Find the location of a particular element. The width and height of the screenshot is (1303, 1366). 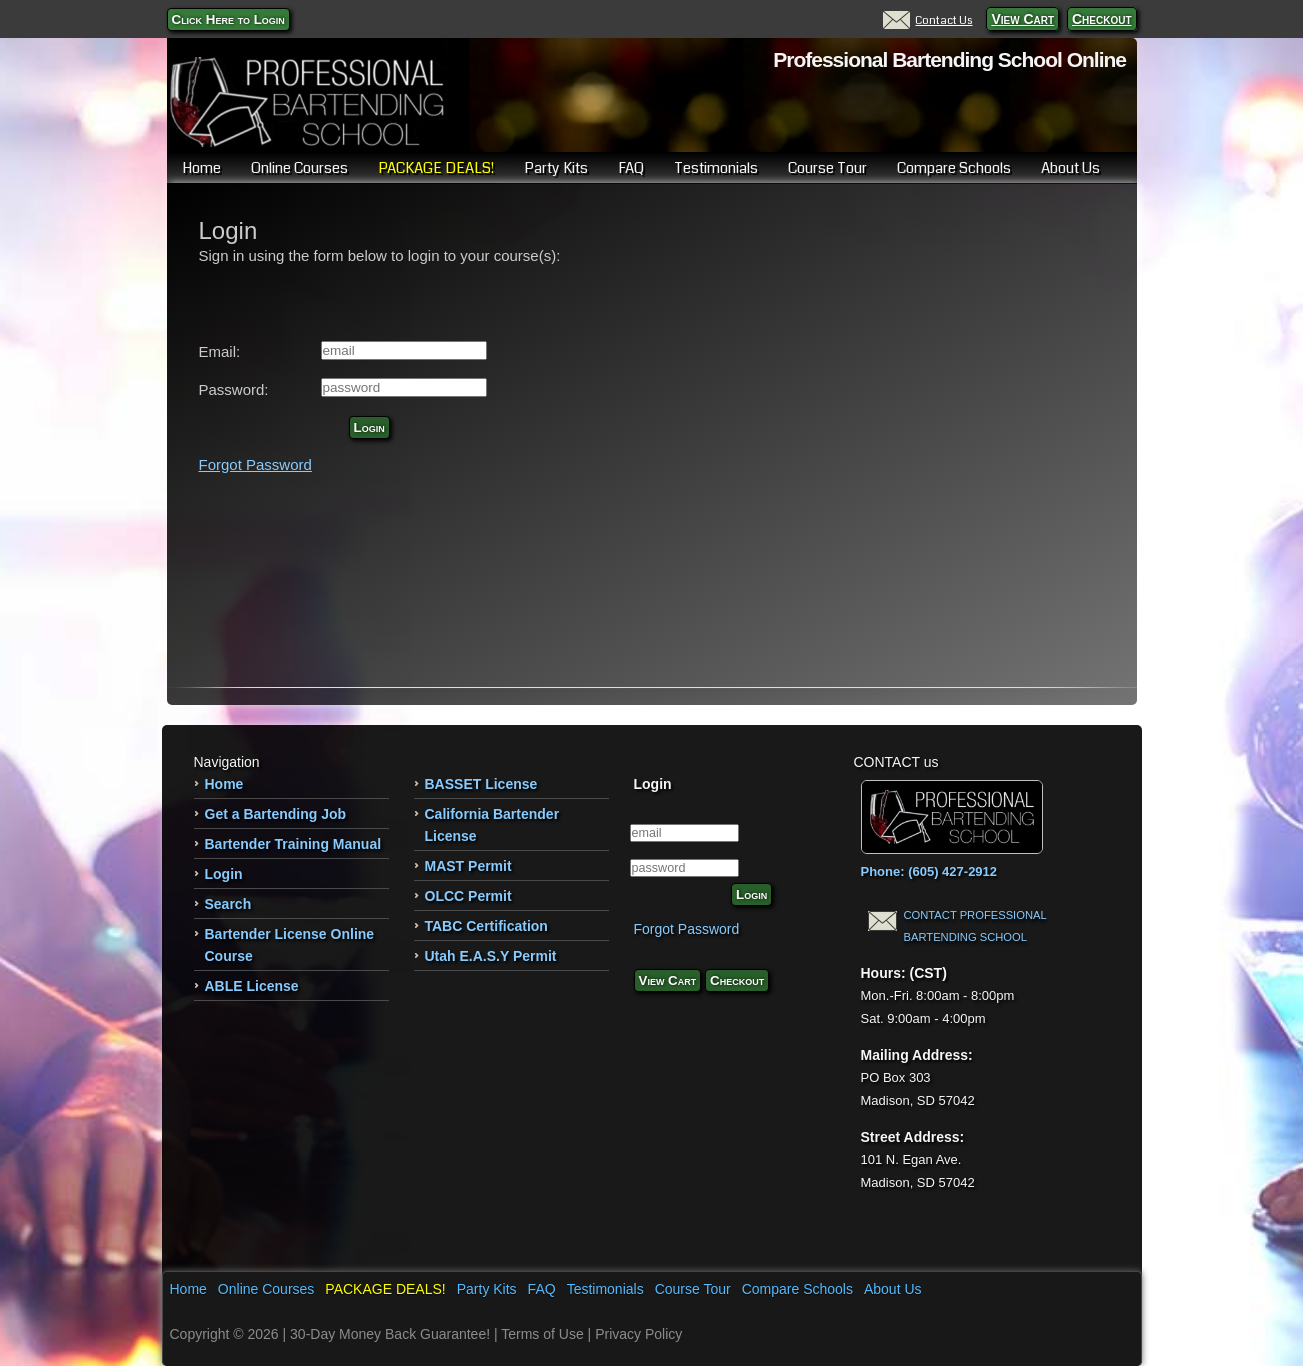

FAQ is located at coordinates (631, 168).